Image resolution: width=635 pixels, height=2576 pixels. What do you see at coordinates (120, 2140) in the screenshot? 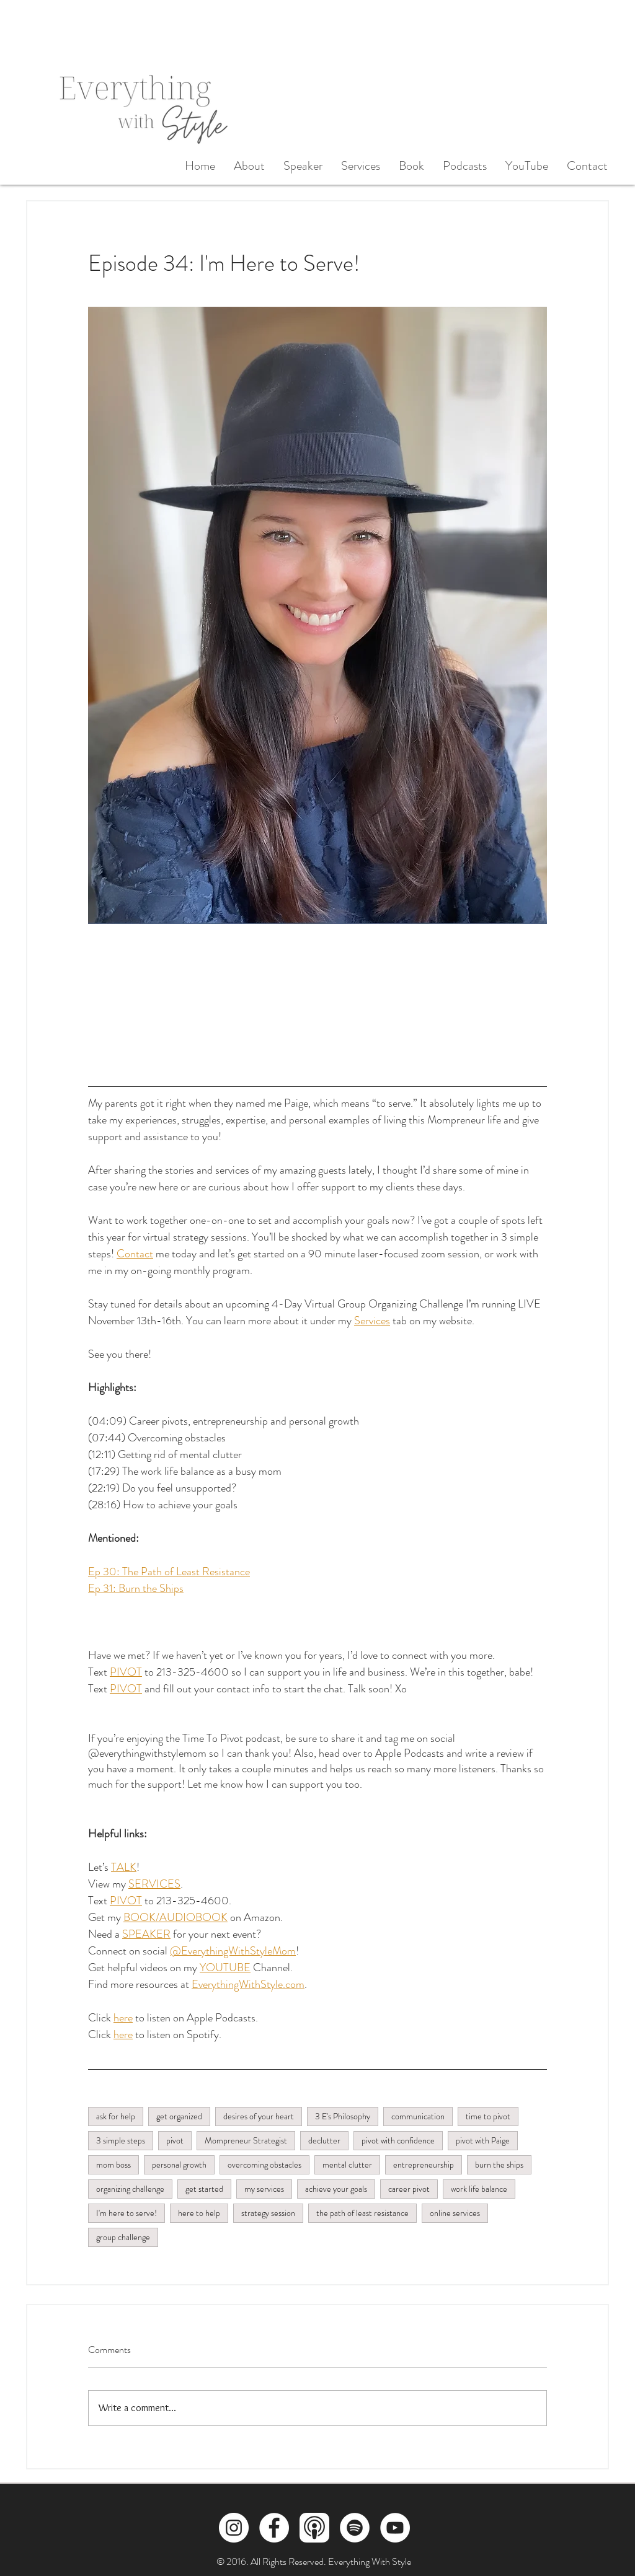
I see `3 simple steps` at bounding box center [120, 2140].